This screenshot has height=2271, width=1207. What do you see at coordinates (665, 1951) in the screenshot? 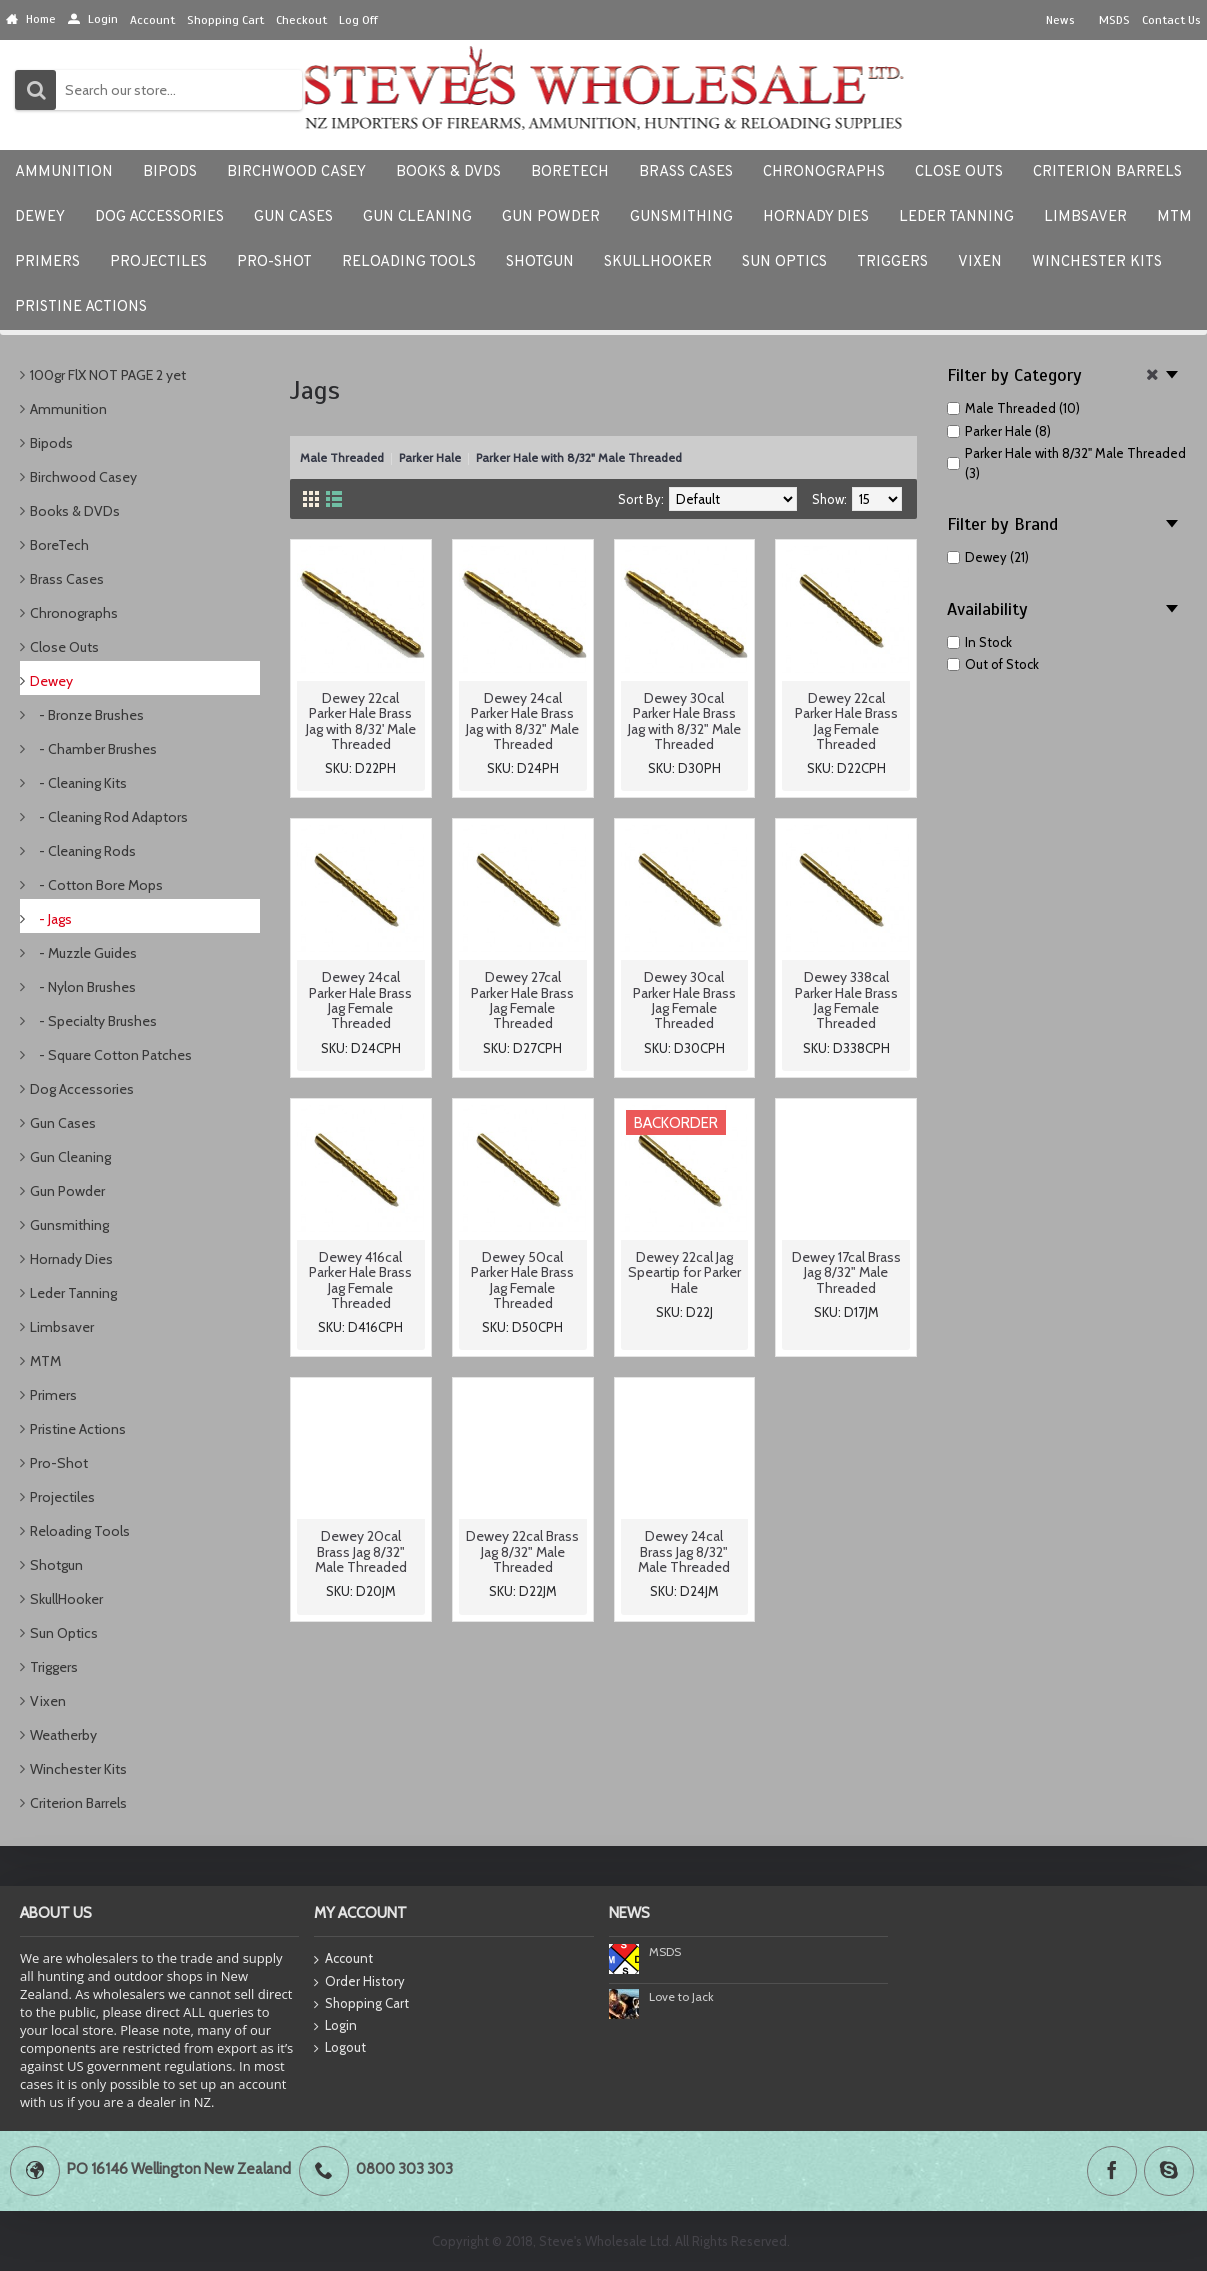
I see `MSDS` at bounding box center [665, 1951].